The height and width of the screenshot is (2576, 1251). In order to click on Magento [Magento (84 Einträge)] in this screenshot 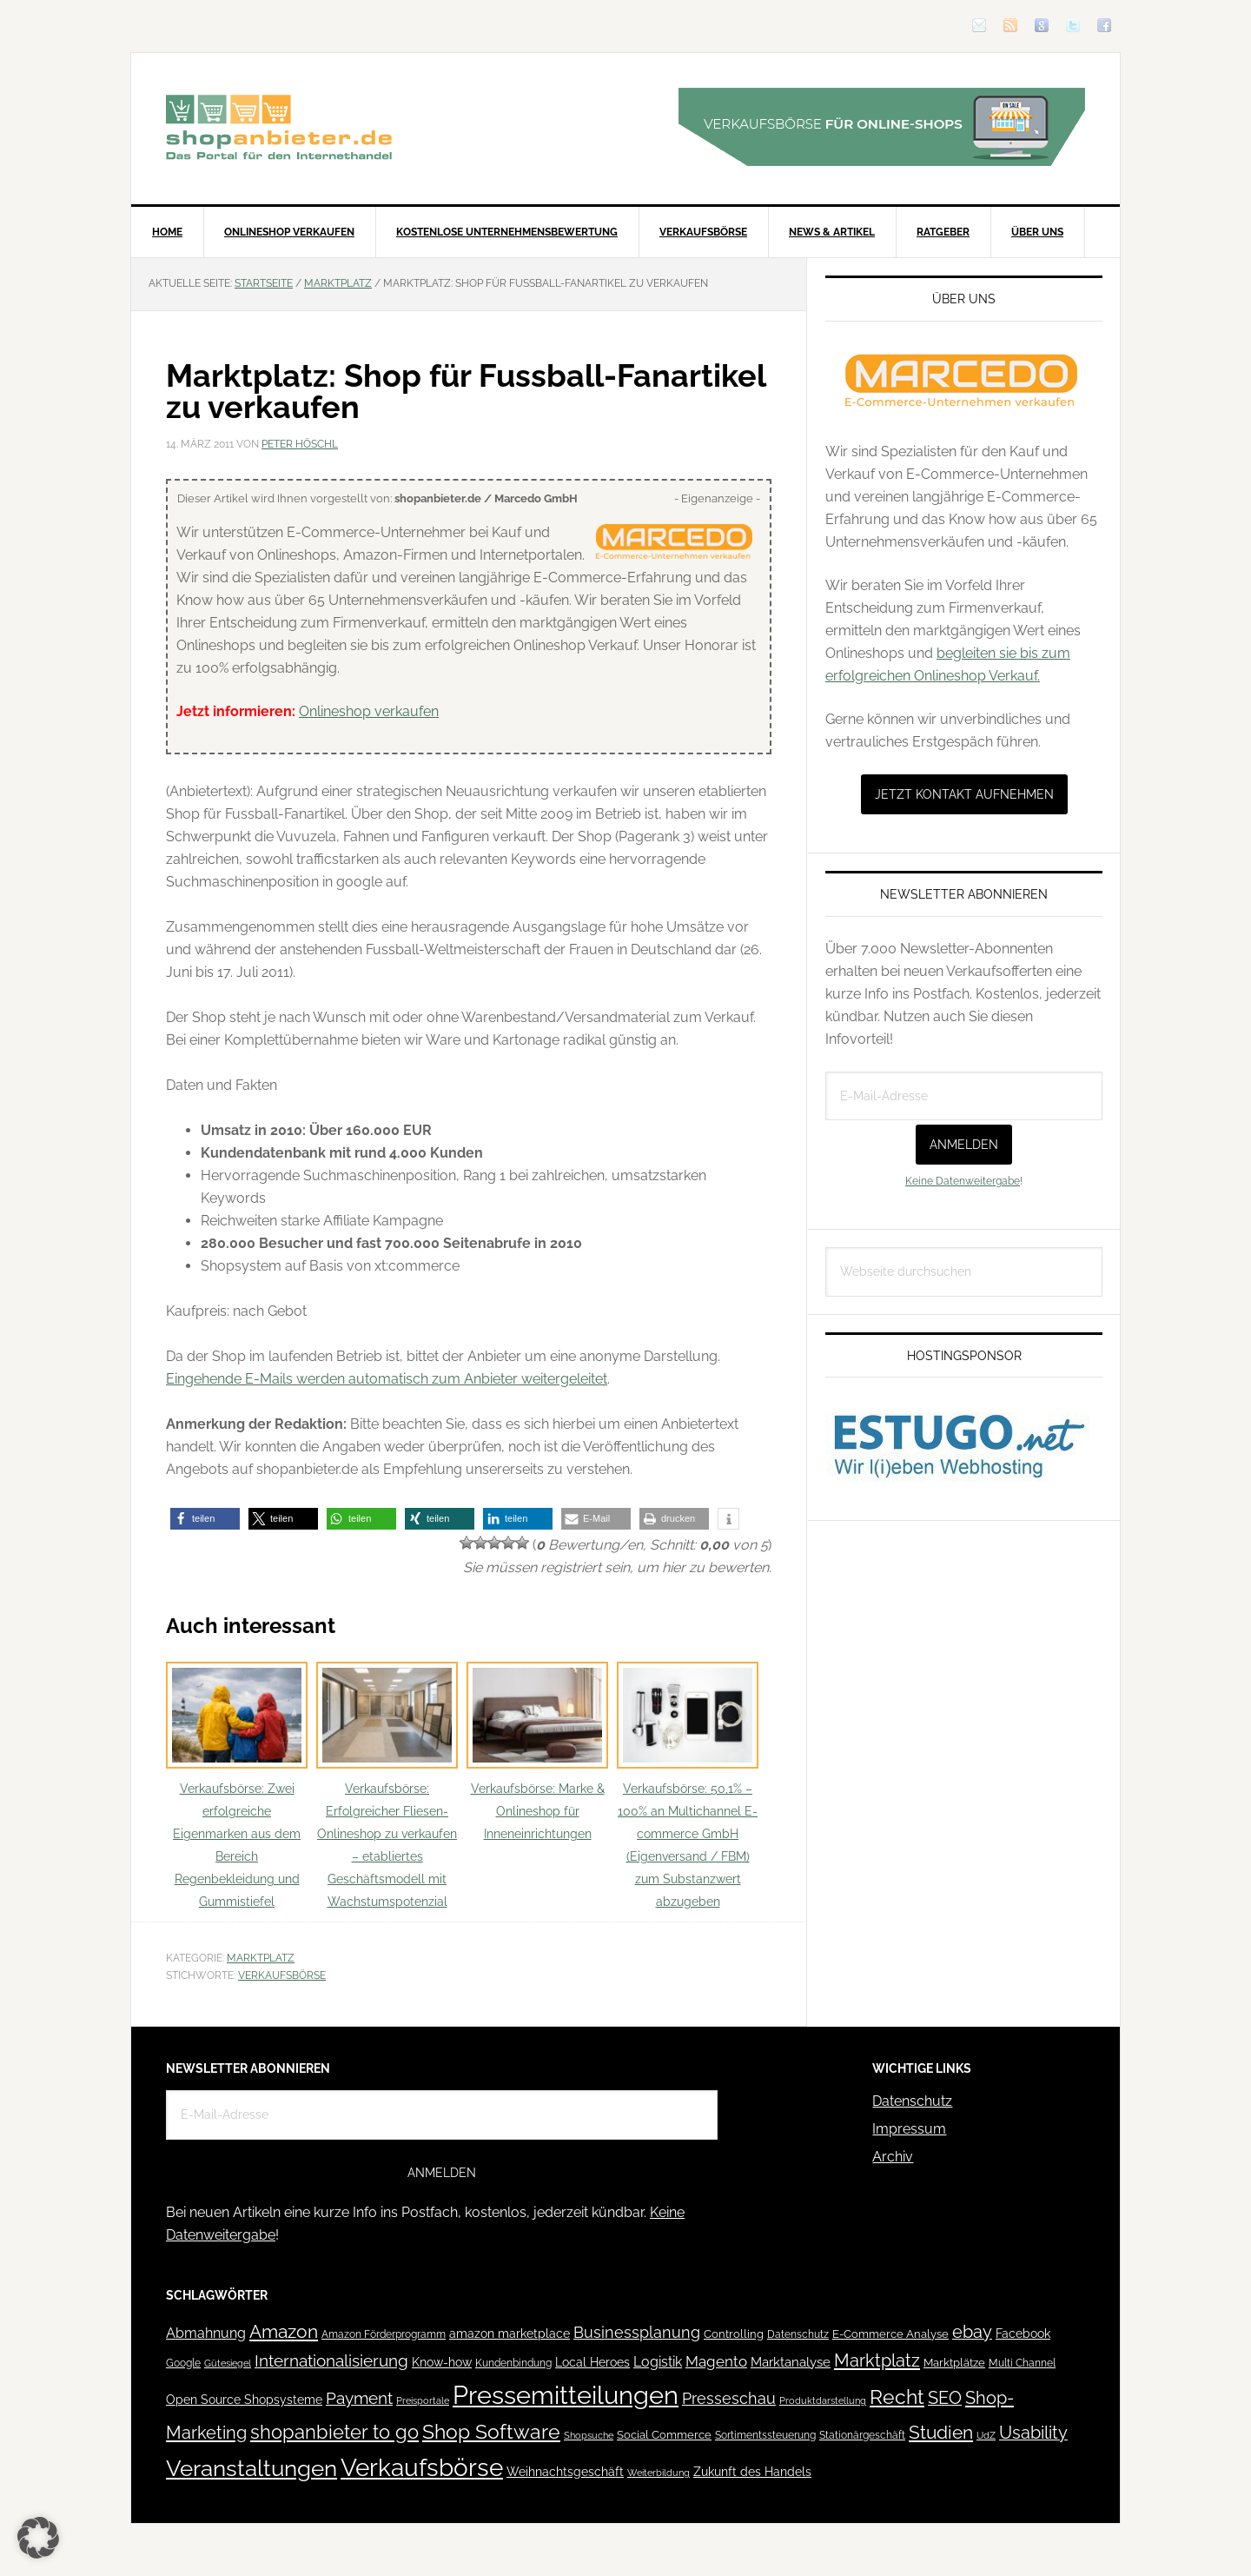, I will do `click(716, 2361)`.